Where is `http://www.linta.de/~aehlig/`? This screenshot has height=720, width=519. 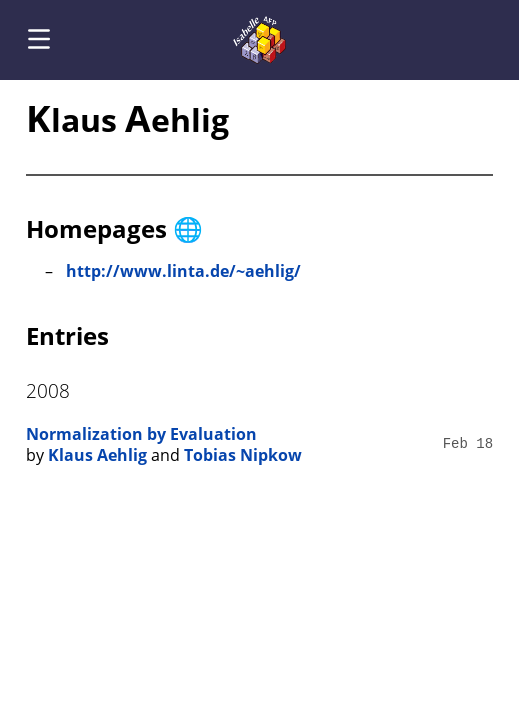 http://www.linta.de/~aehlig/ is located at coordinates (183, 271).